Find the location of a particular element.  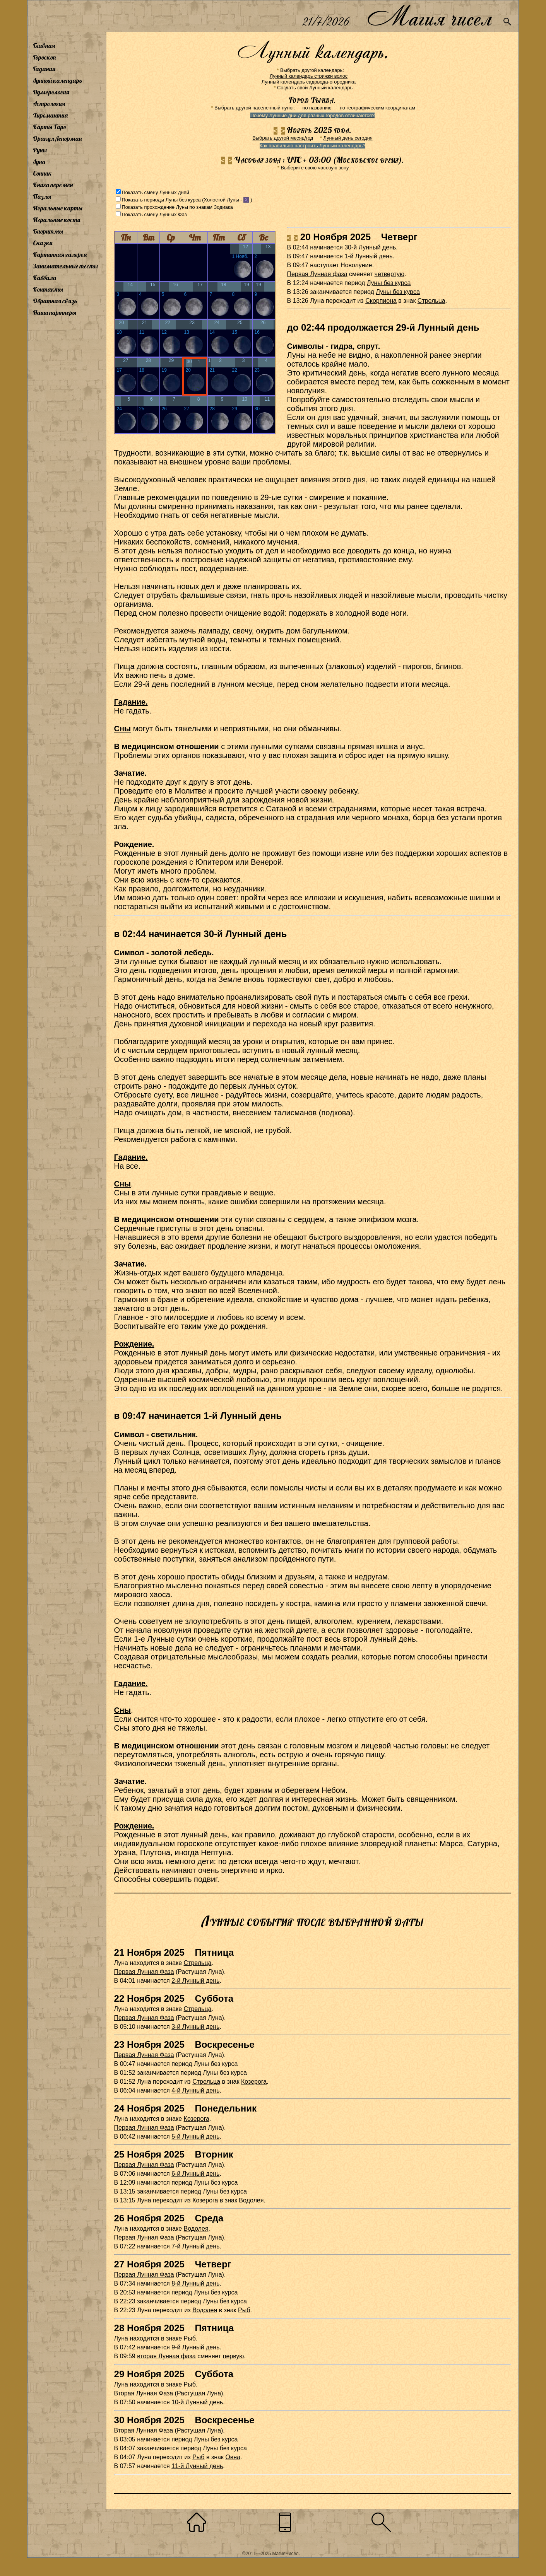

Рыб is located at coordinates (244, 2310).